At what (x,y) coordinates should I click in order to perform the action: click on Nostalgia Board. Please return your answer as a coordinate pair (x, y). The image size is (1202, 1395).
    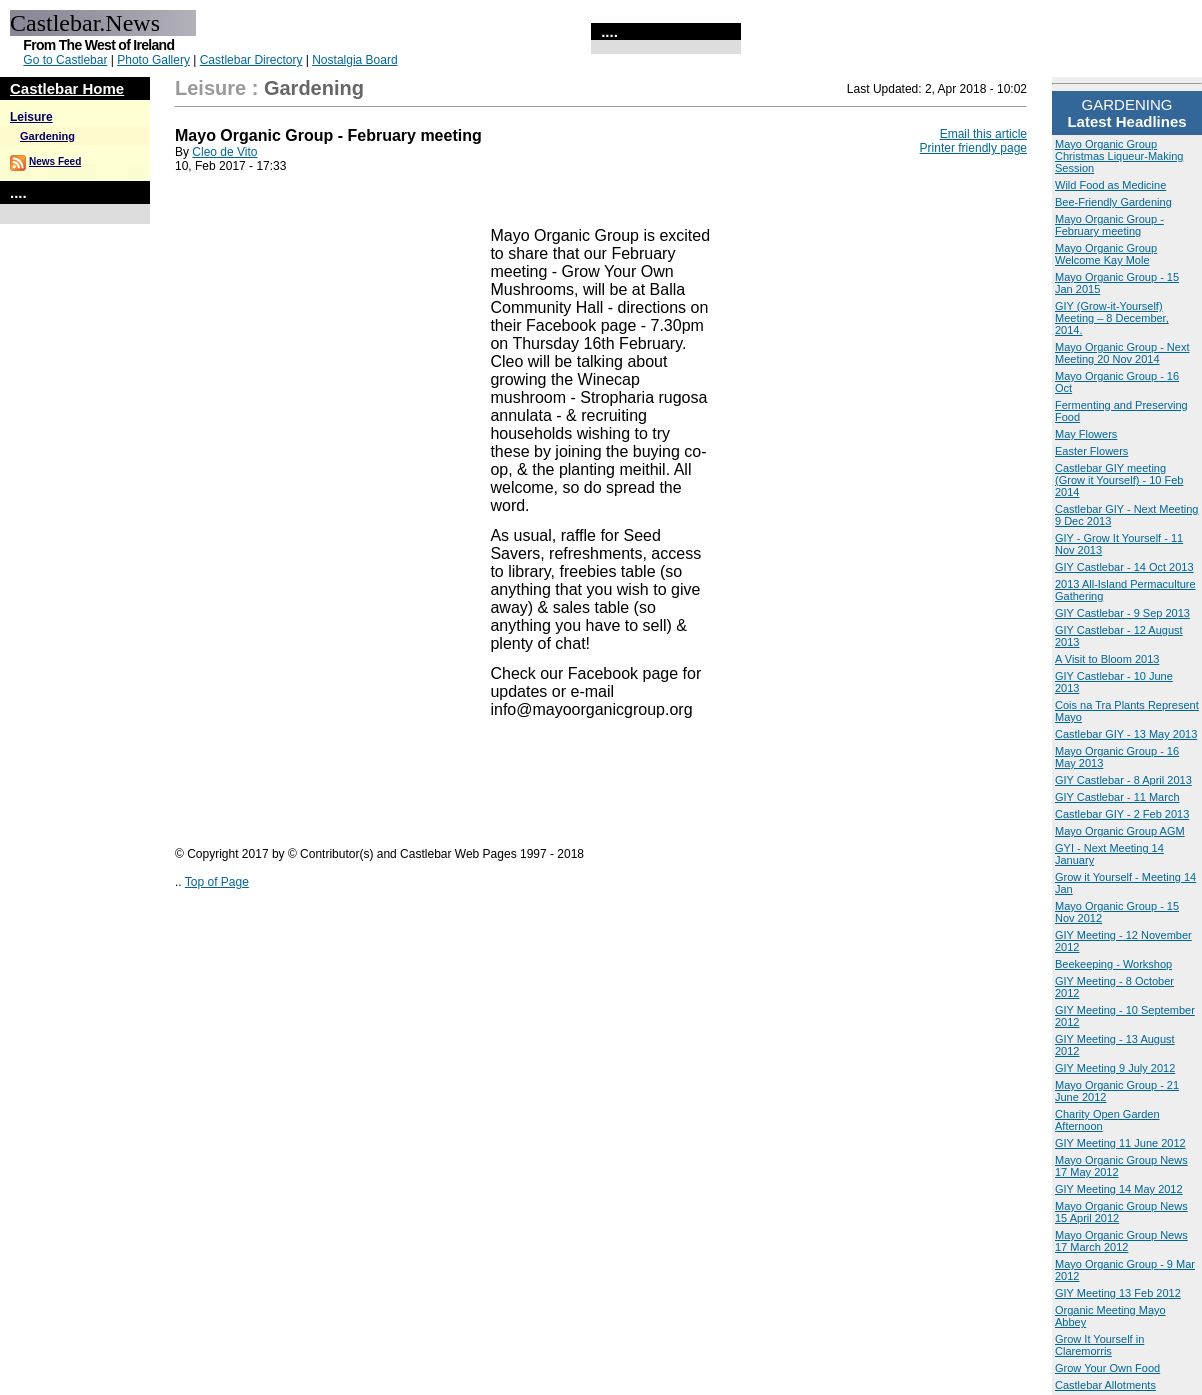
    Looking at the image, I should click on (354, 60).